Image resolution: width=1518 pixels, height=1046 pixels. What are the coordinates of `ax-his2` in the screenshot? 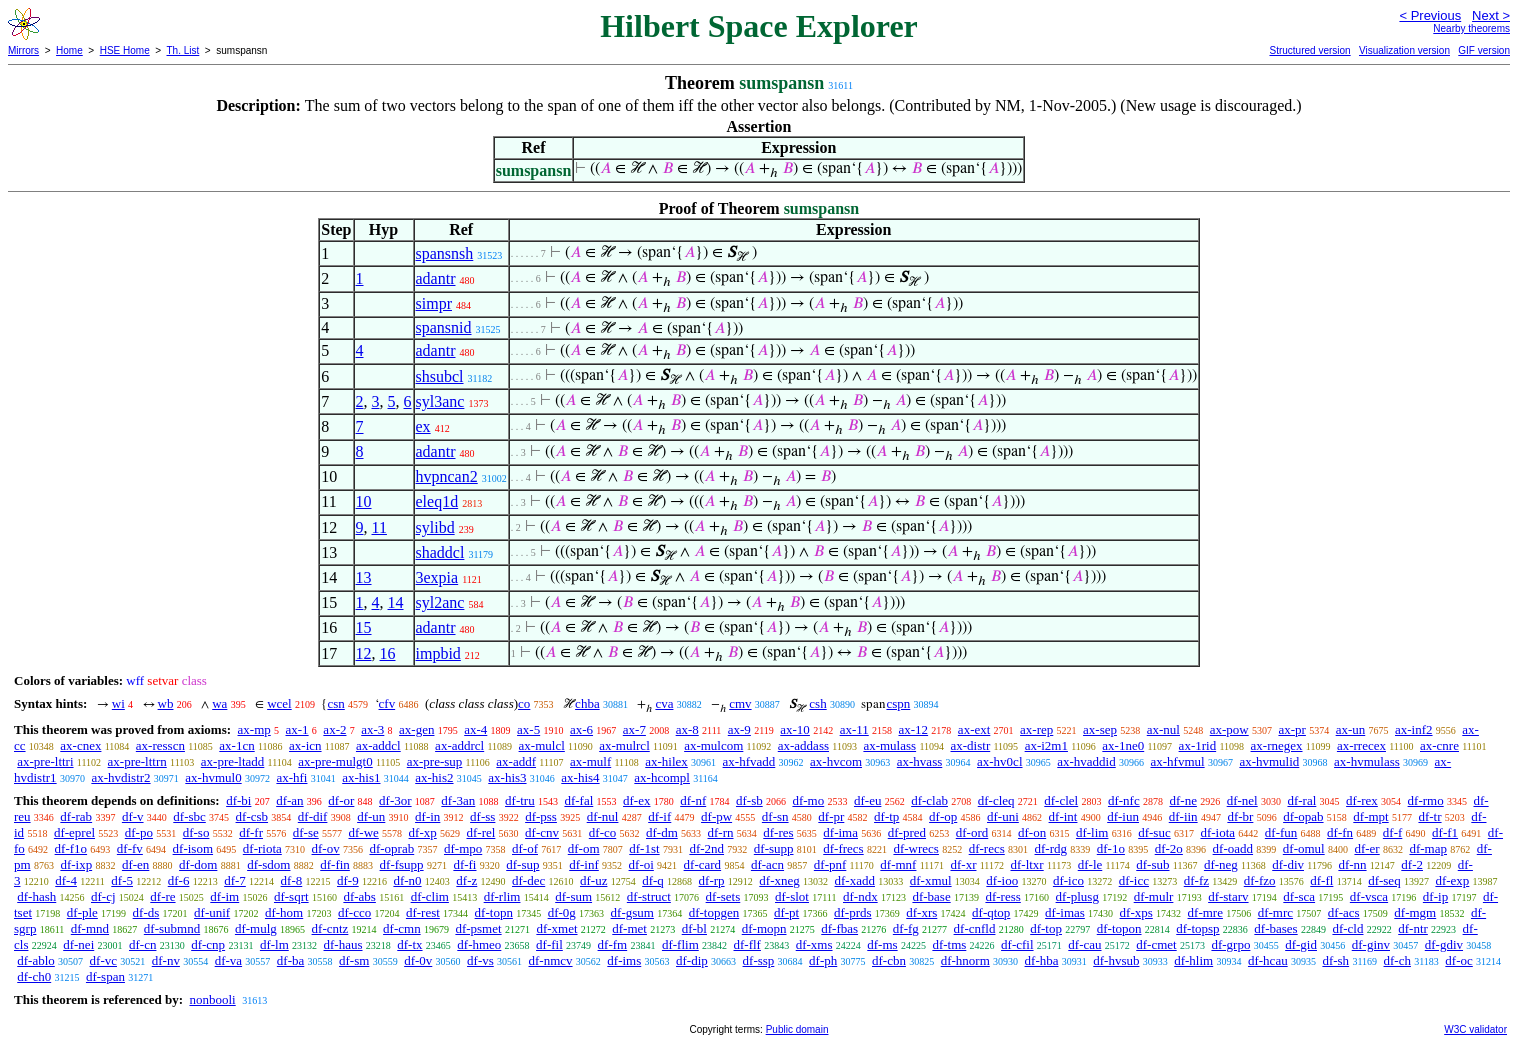 It's located at (434, 777).